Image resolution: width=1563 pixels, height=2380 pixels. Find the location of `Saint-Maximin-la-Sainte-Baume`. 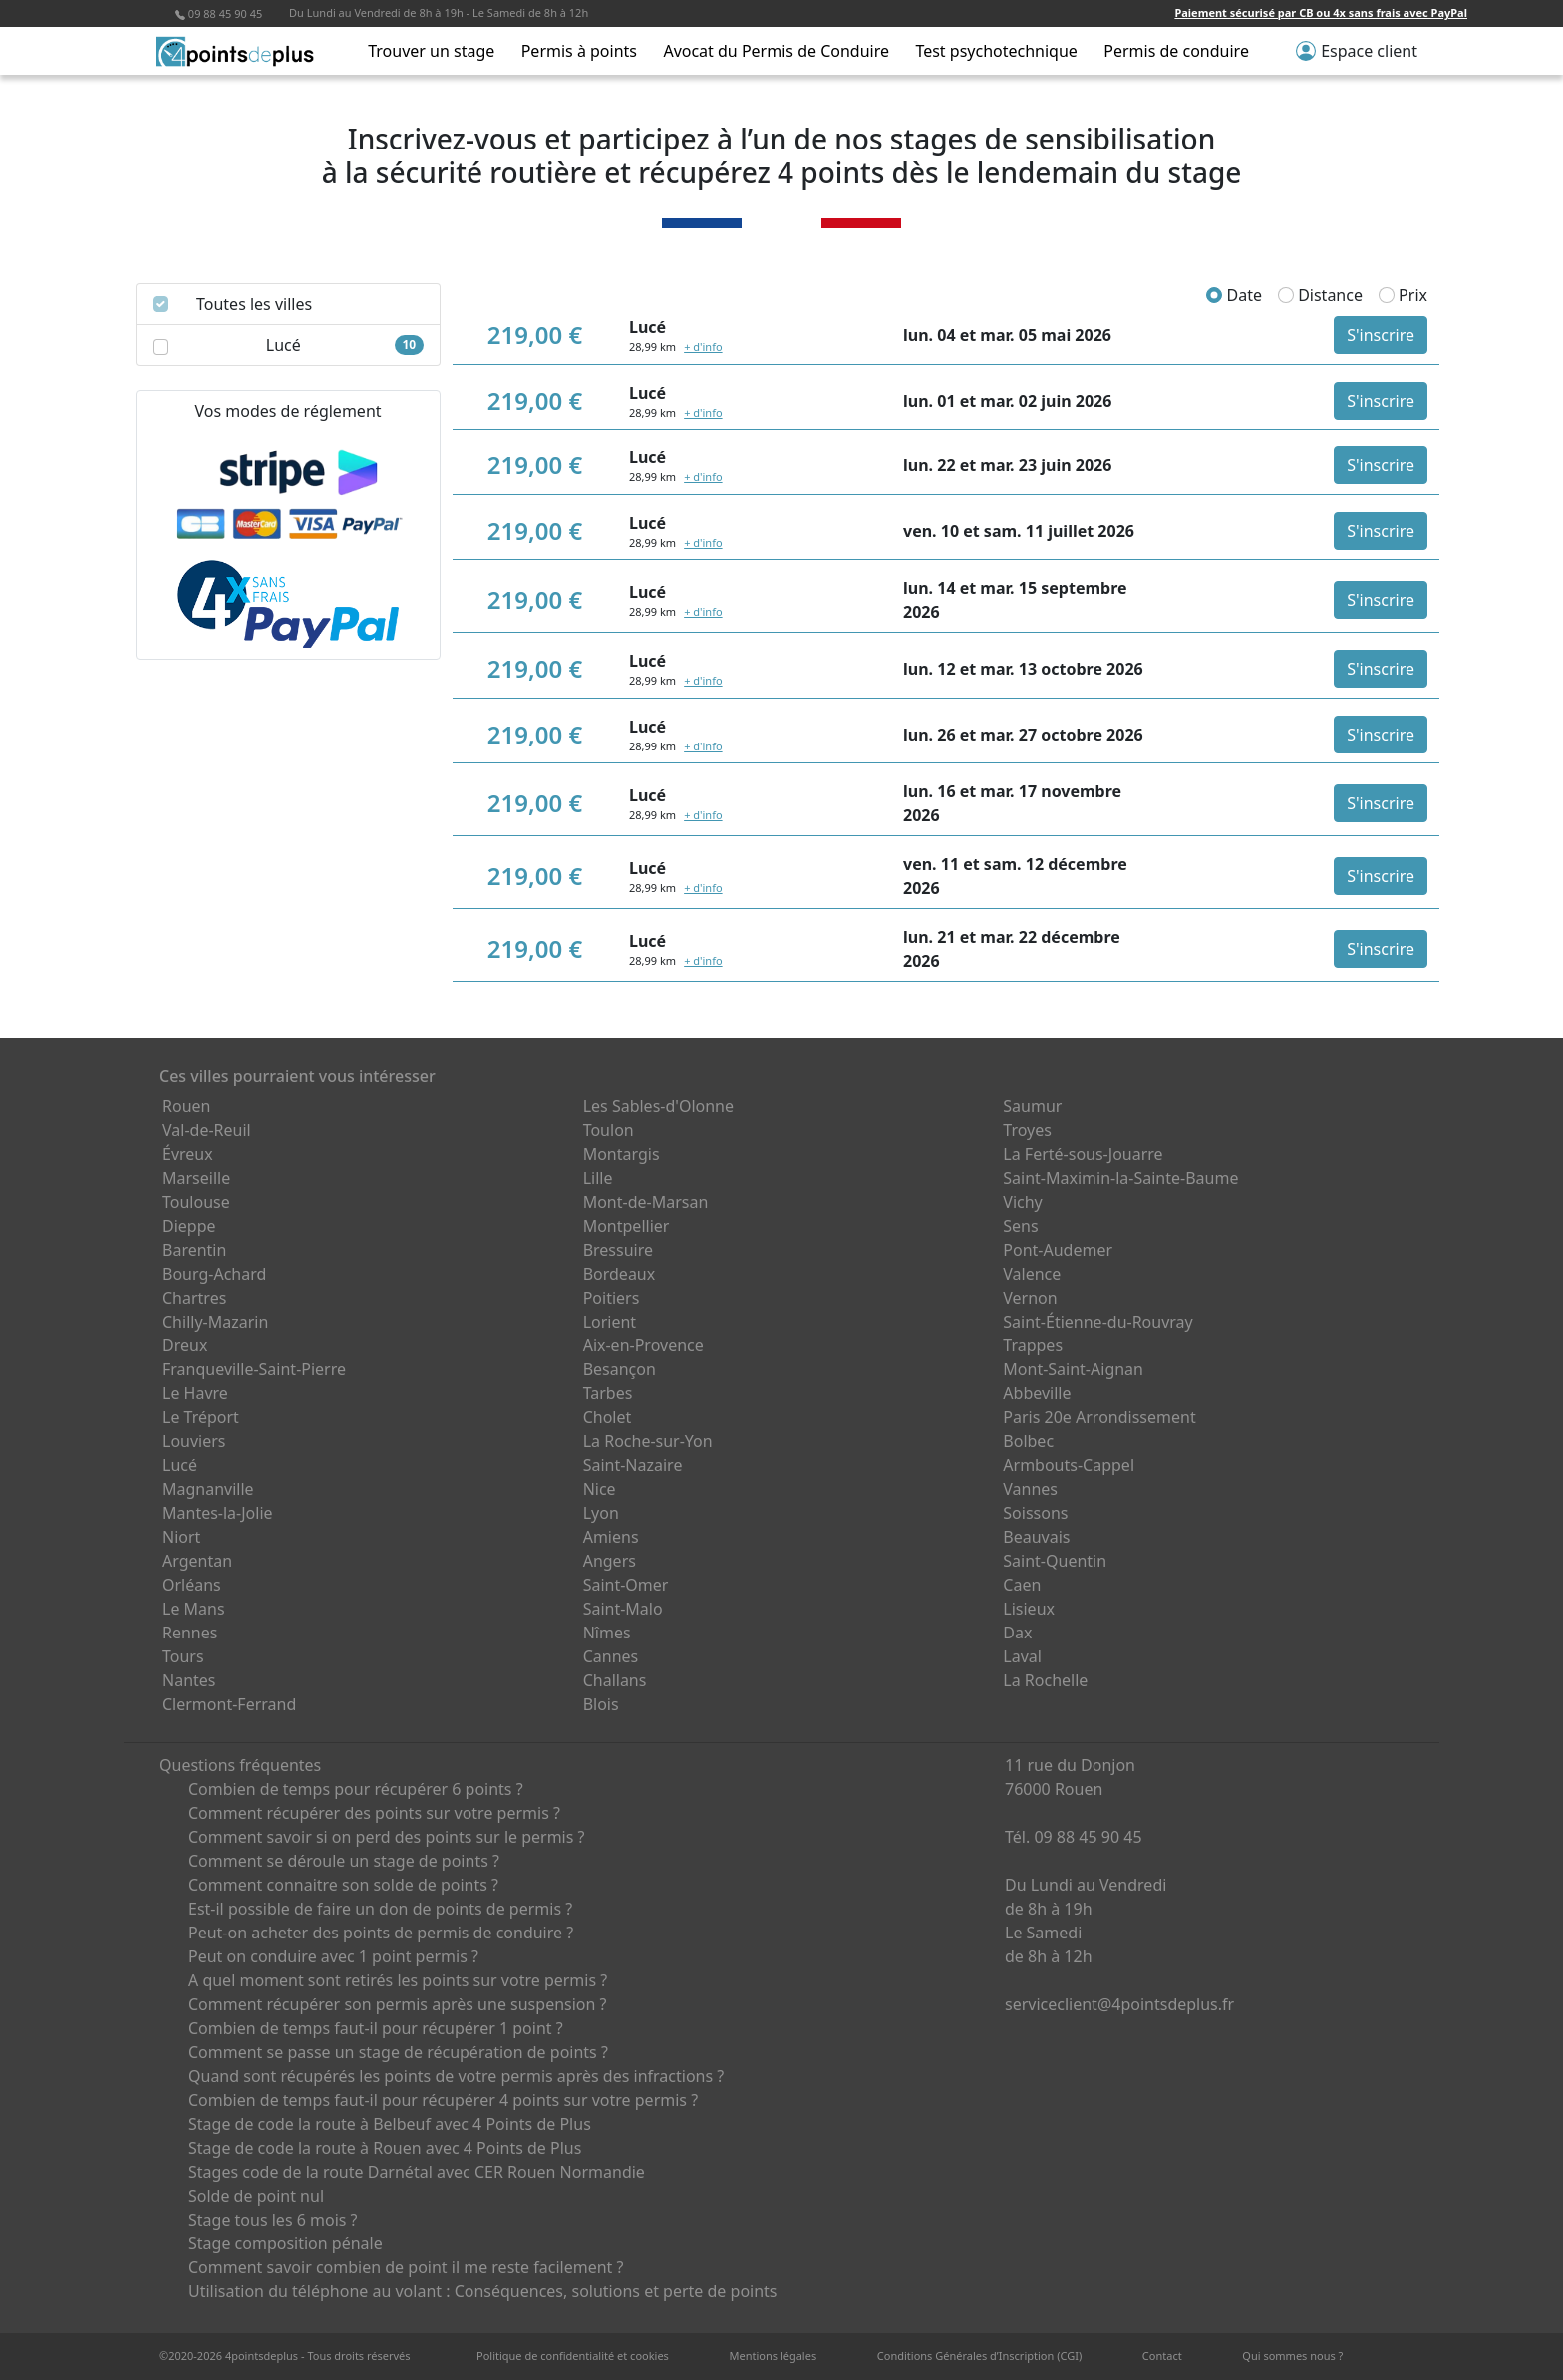

Saint-Maximin-la-Sainte-Baume is located at coordinates (1120, 1178).